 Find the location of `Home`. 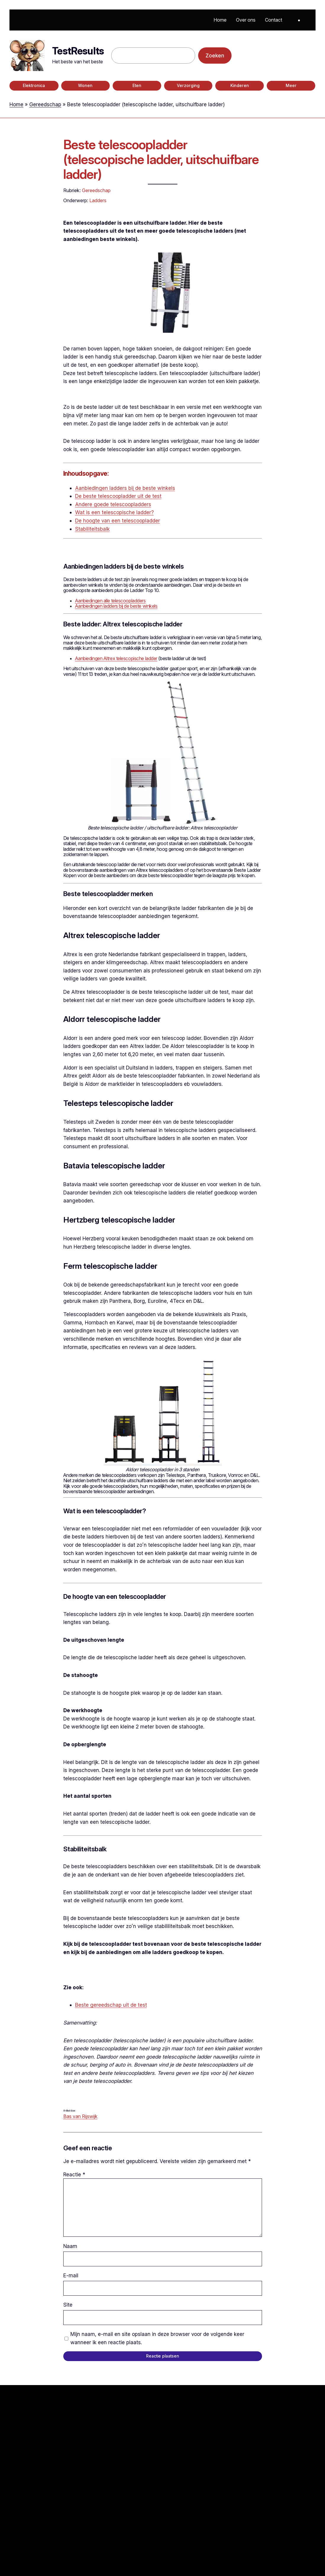

Home is located at coordinates (16, 104).